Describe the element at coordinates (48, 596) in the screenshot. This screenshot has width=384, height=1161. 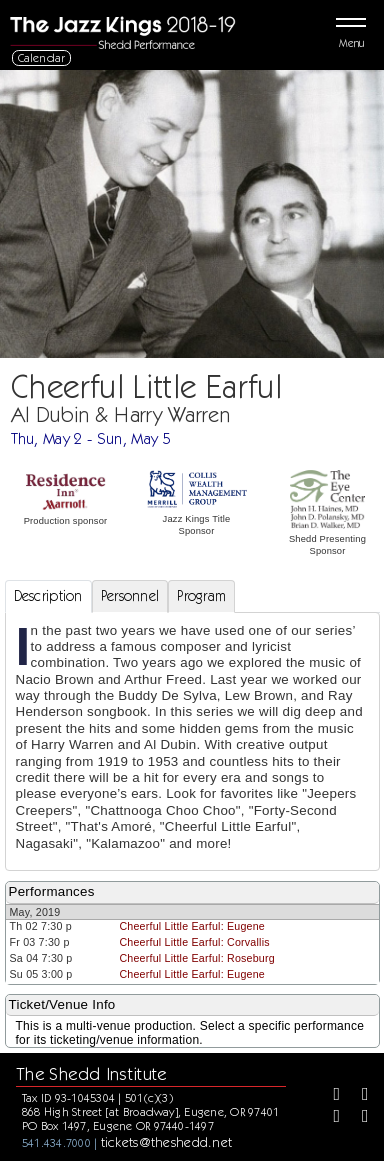
I see `Description [tab]` at that location.